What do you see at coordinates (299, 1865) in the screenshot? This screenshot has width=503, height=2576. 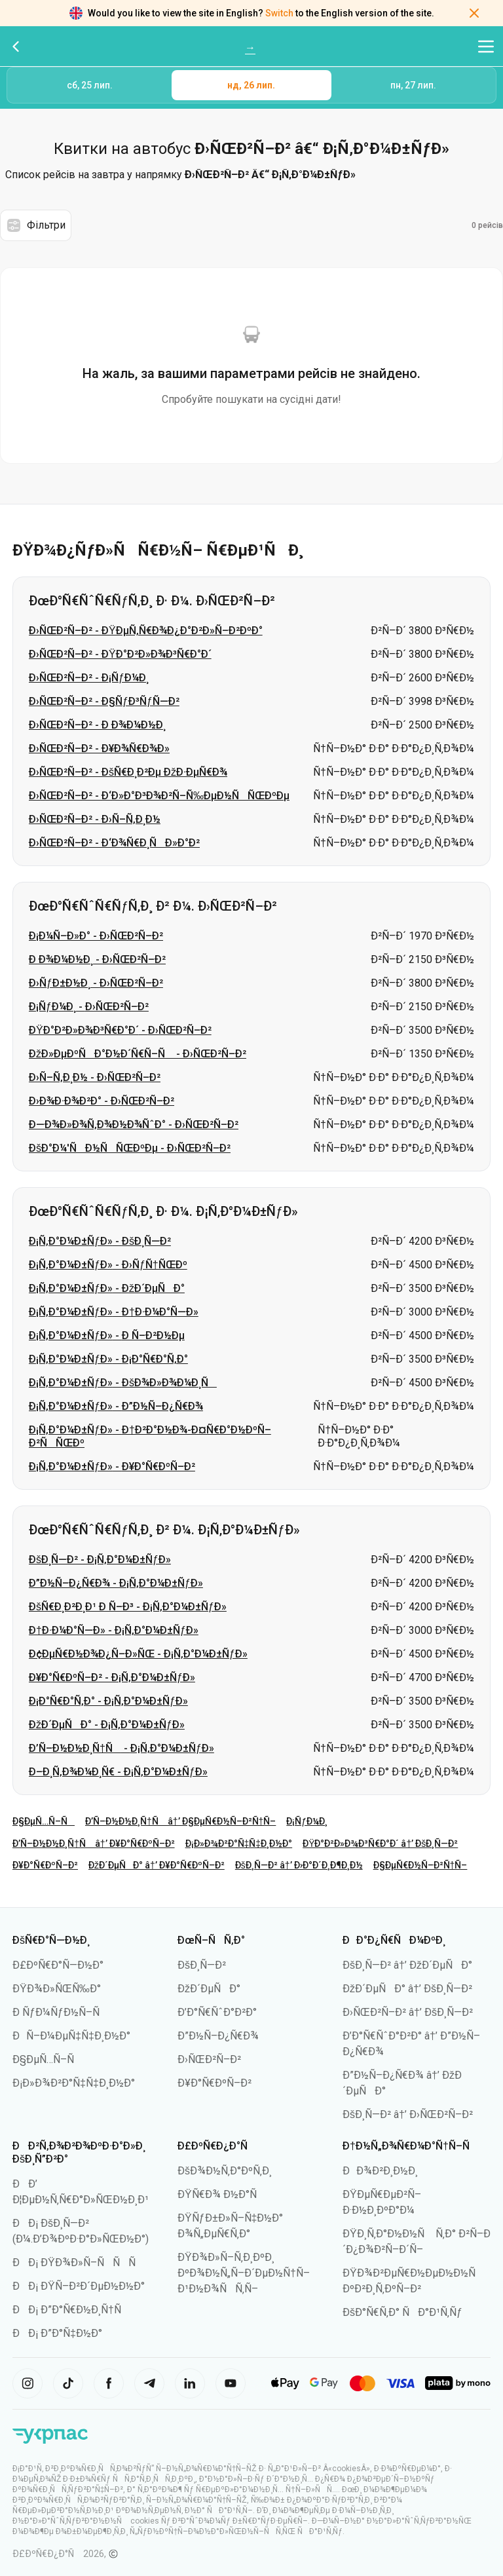 I see `ÐšÐ¸Ñ—Ð² â†’ Ð›Ð°Ð´Ð¸Ð¶Ð¸Ð½` at bounding box center [299, 1865].